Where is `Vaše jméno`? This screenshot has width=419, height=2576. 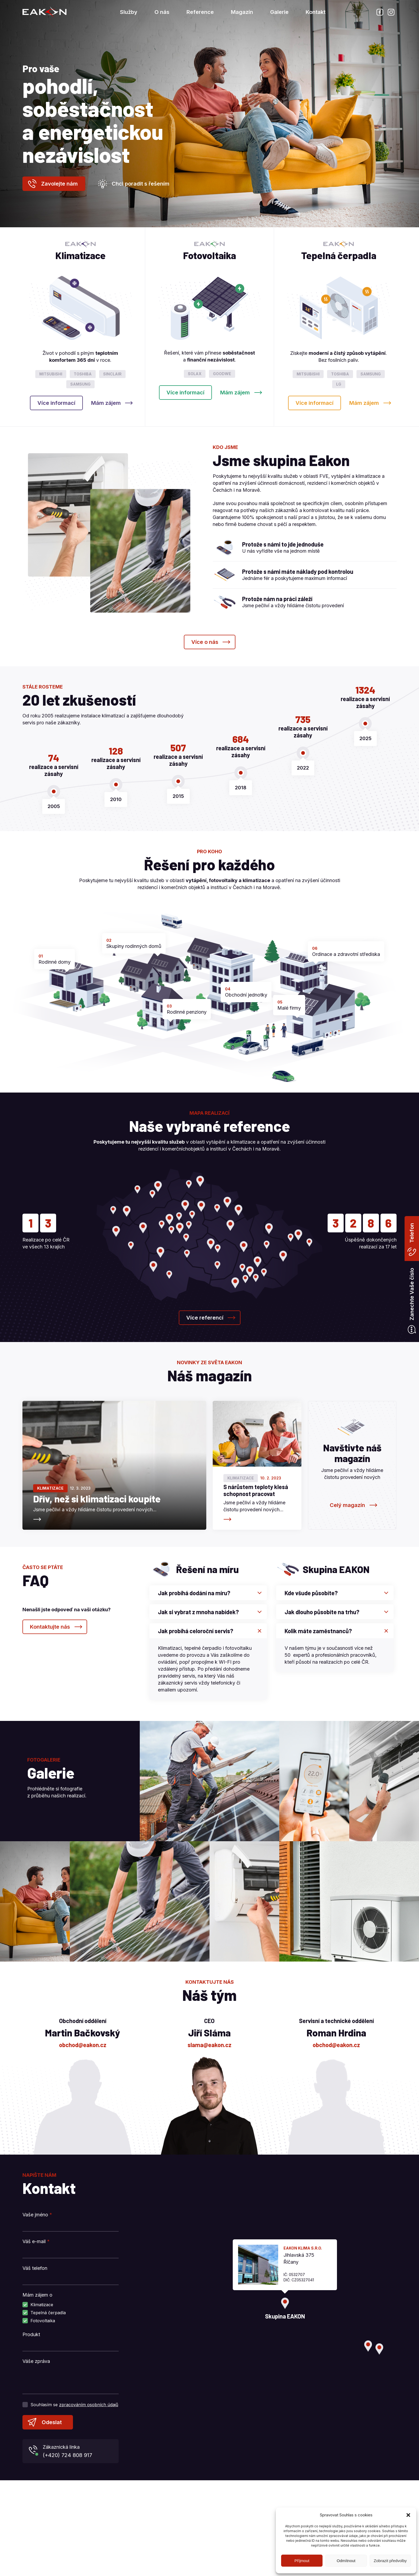 Vaše jméno is located at coordinates (37, 2214).